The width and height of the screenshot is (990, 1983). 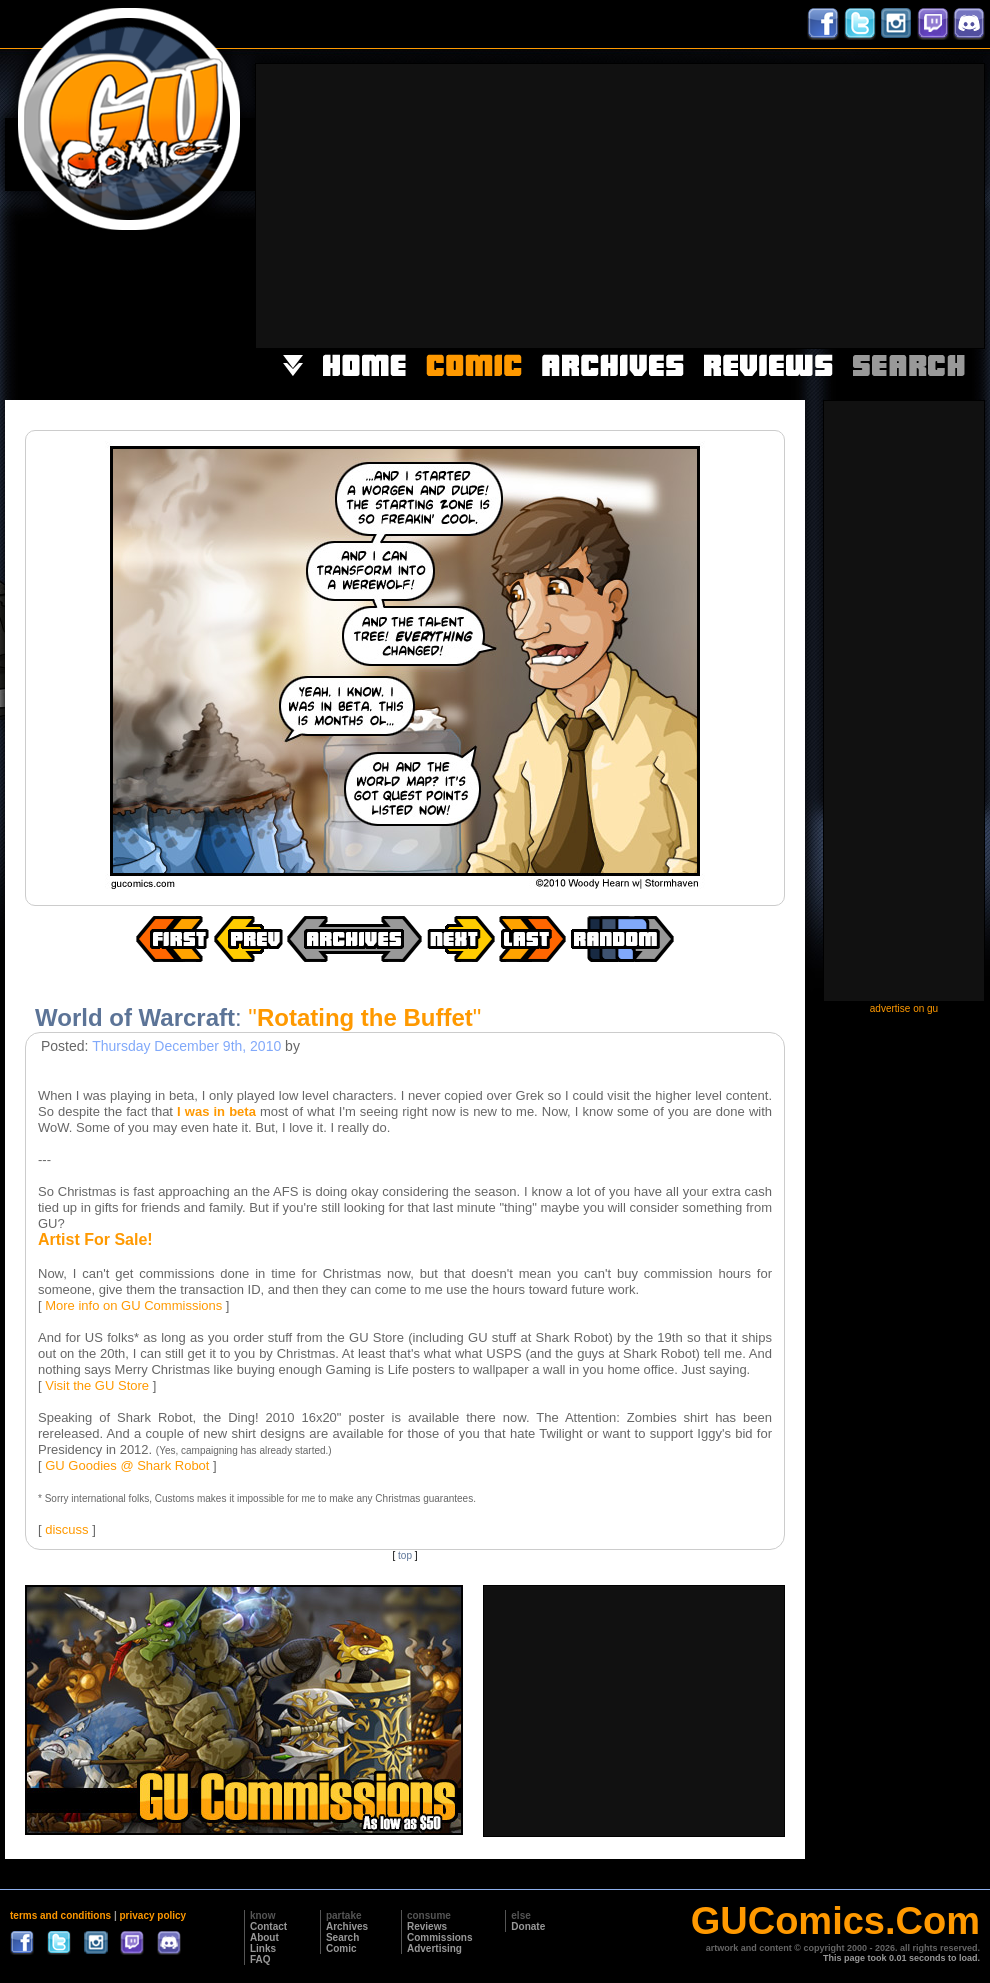 What do you see at coordinates (268, 1926) in the screenshot?
I see `Contact` at bounding box center [268, 1926].